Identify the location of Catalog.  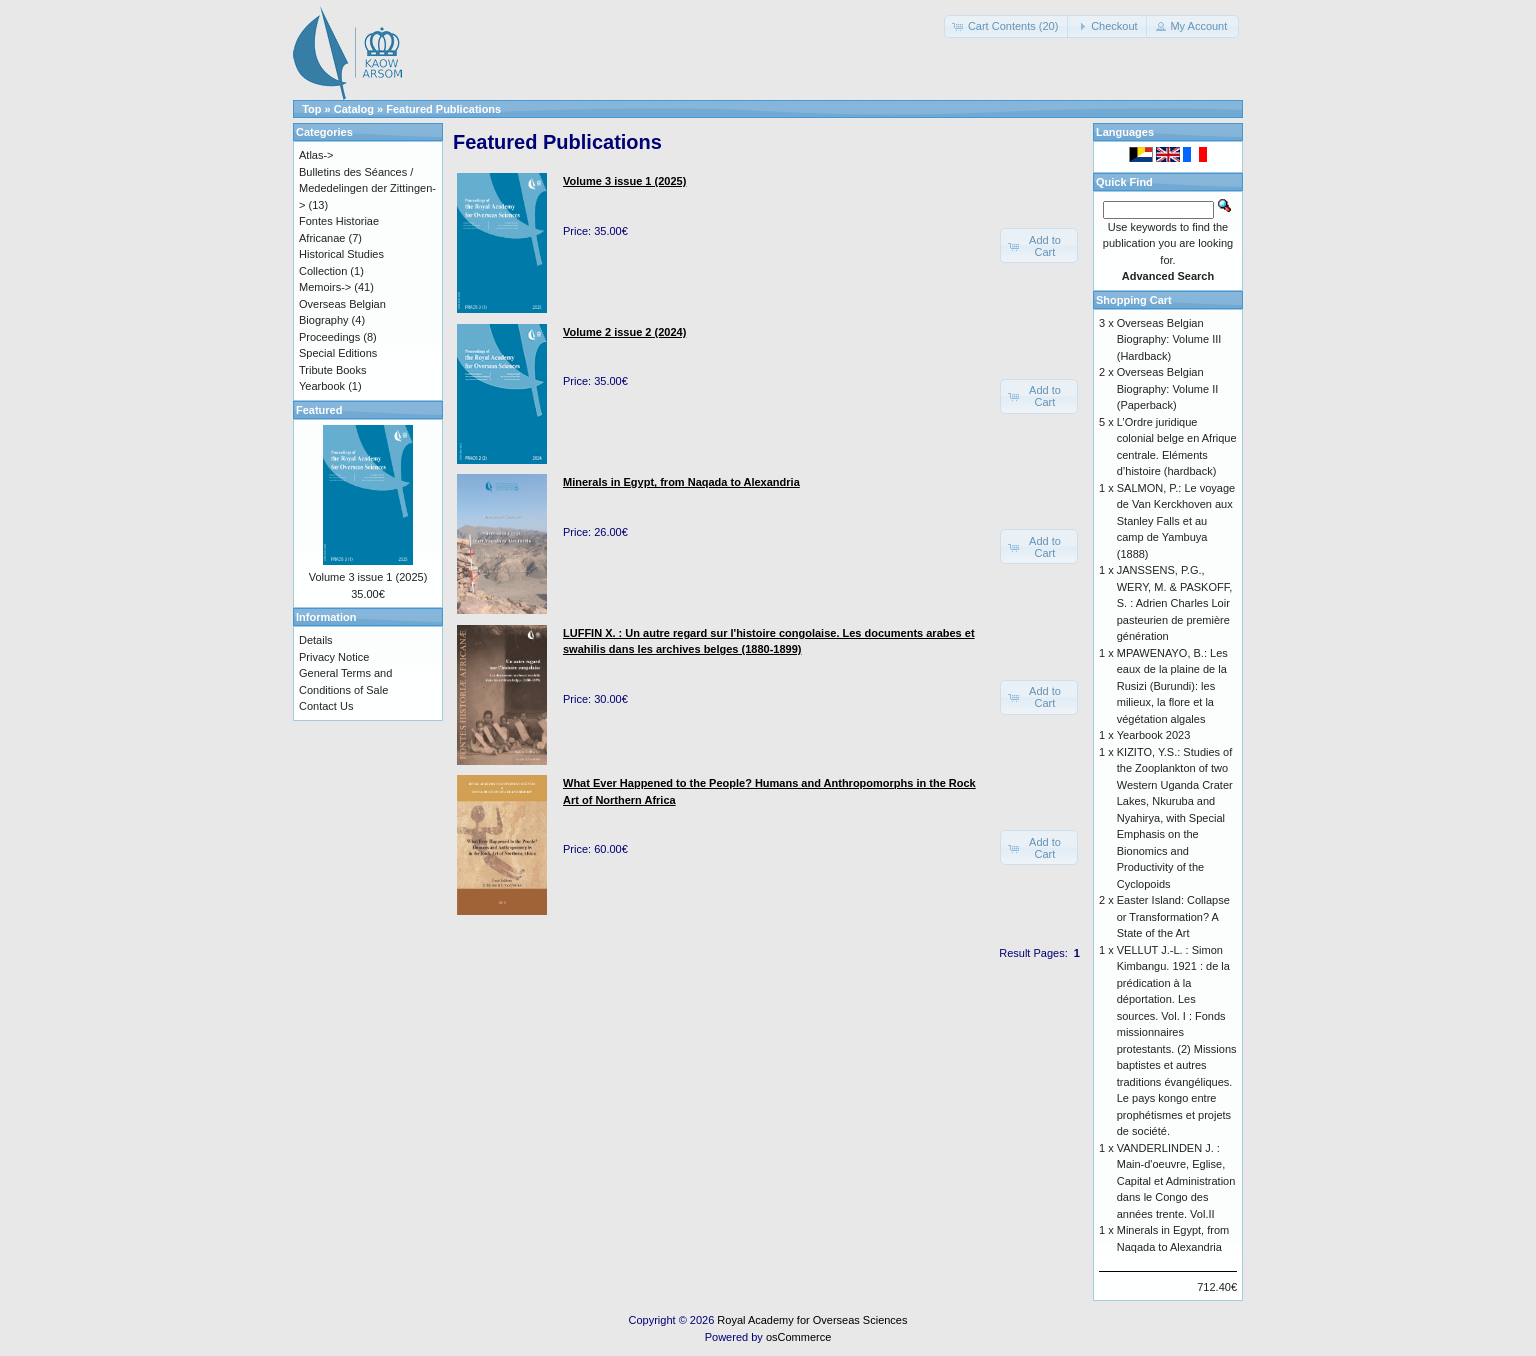
(354, 109).